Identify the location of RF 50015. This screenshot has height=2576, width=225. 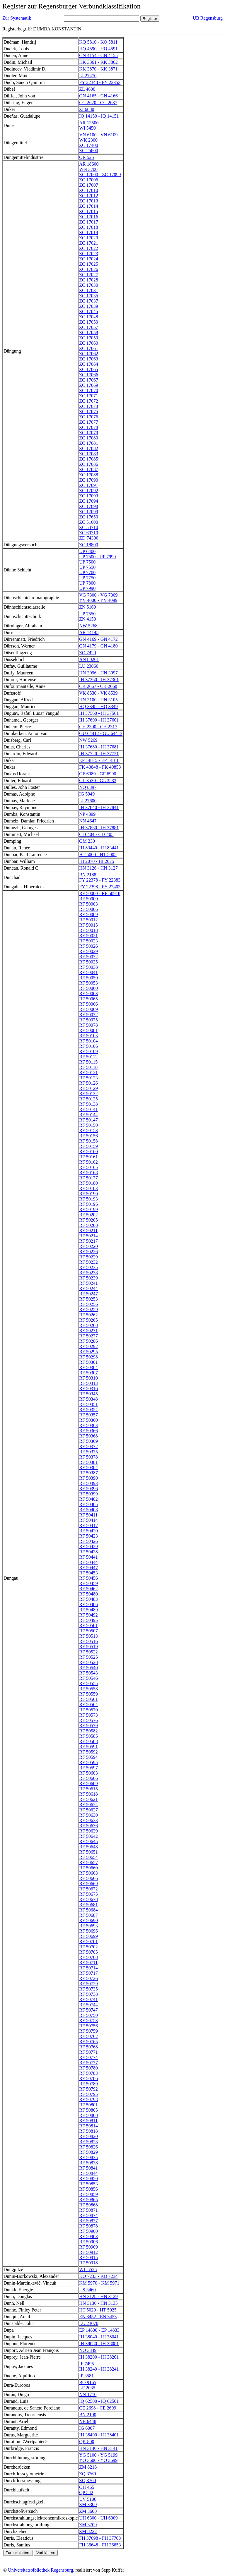
(88, 925).